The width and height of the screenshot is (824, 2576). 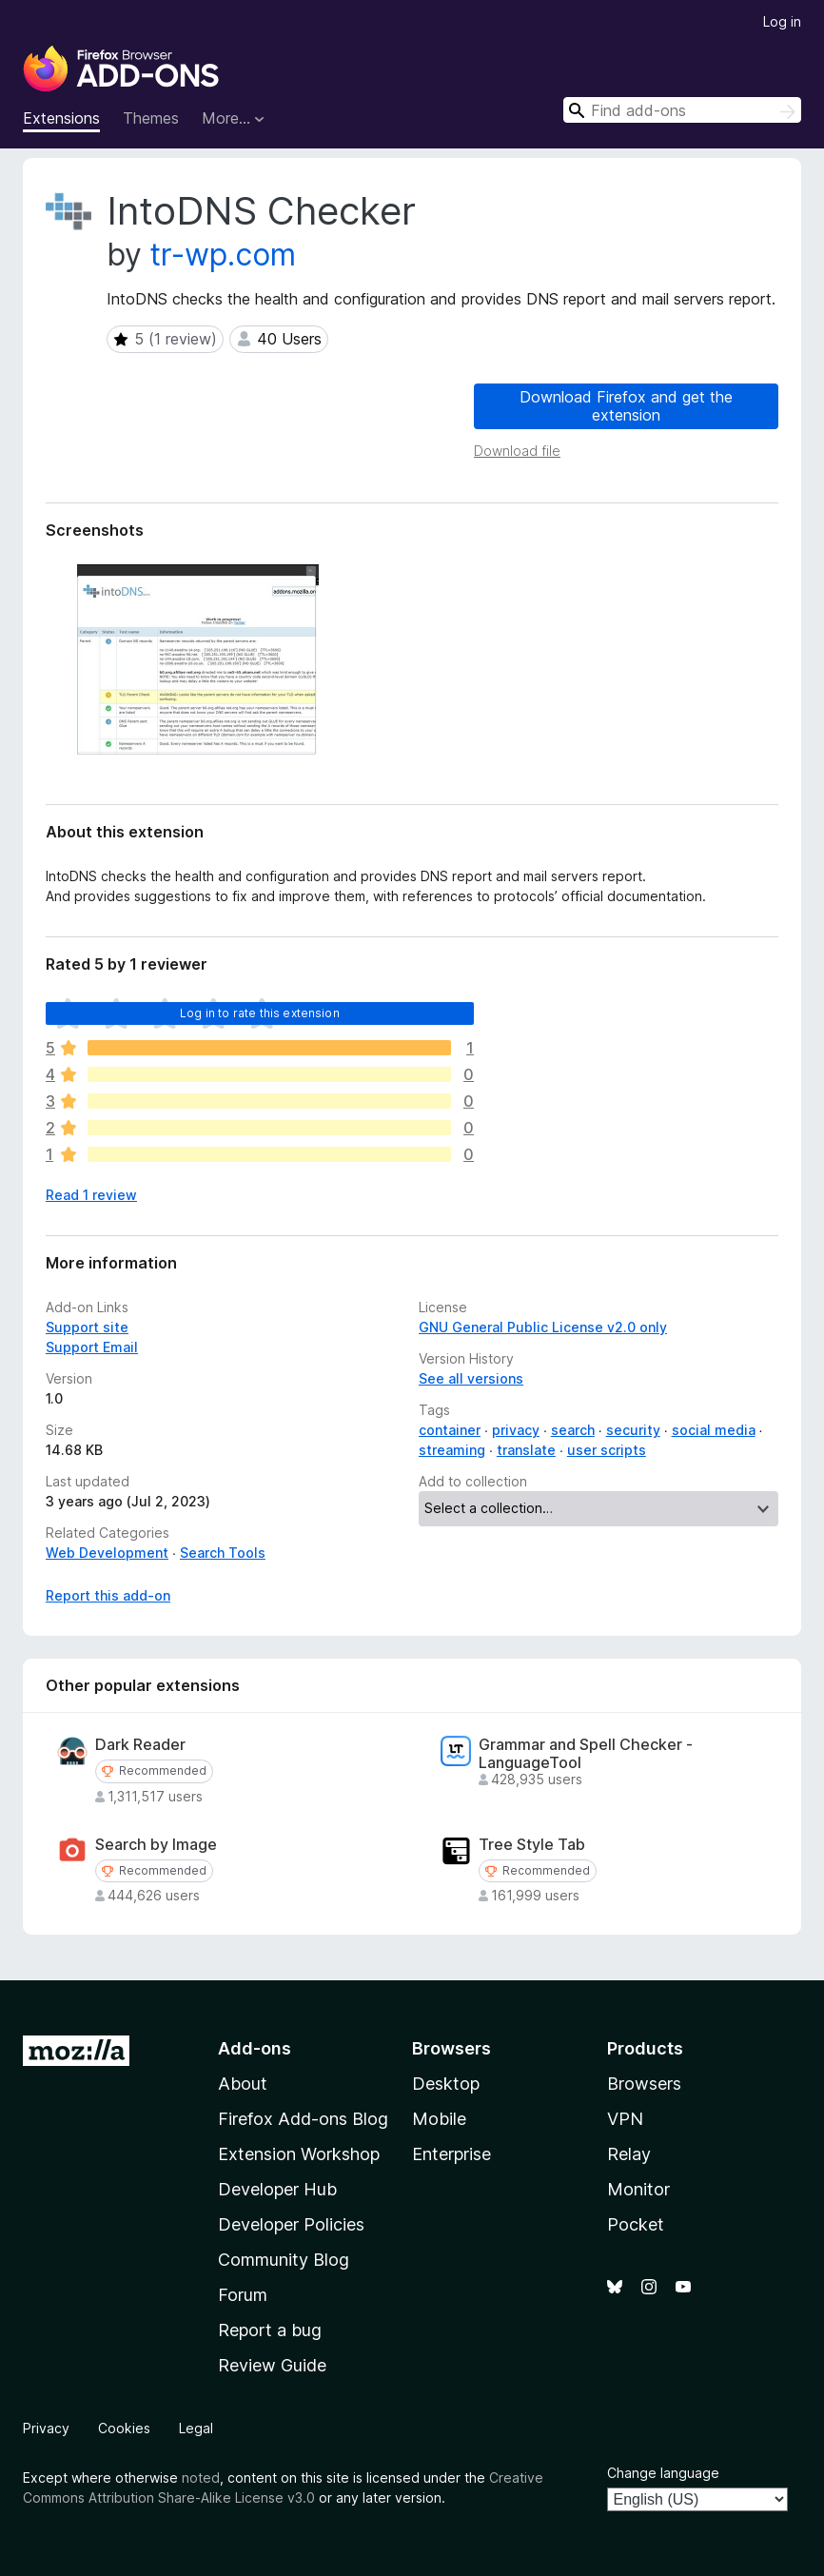 What do you see at coordinates (532, 1845) in the screenshot?
I see `Tree Style Tab` at bounding box center [532, 1845].